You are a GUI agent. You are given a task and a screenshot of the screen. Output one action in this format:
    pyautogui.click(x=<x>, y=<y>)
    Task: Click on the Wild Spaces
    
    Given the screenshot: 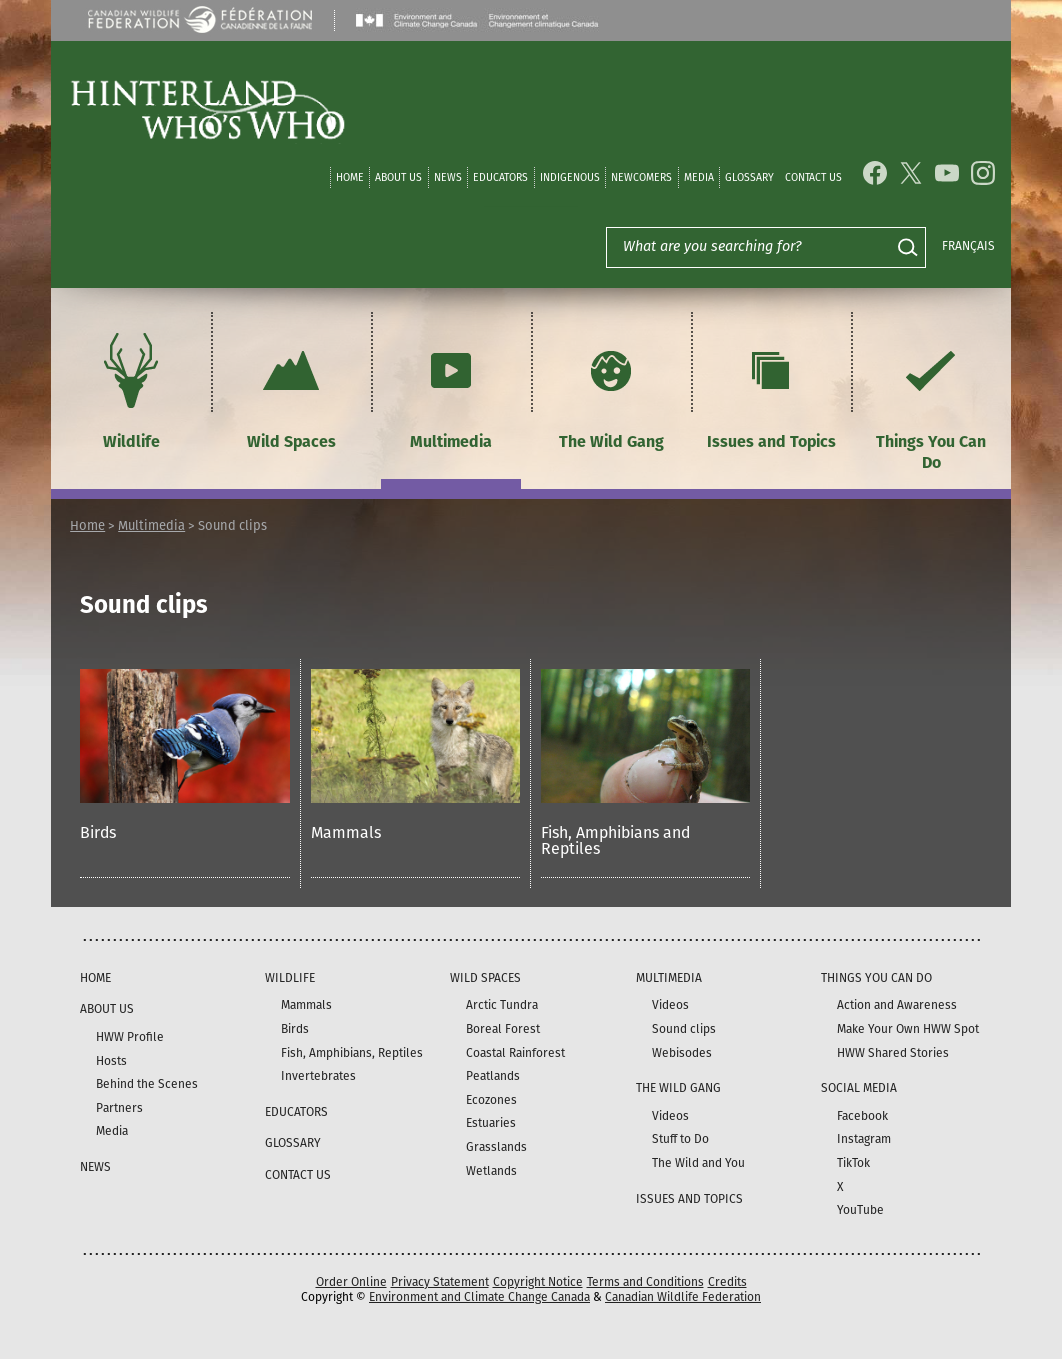 What is the action you would take?
    pyautogui.click(x=291, y=388)
    